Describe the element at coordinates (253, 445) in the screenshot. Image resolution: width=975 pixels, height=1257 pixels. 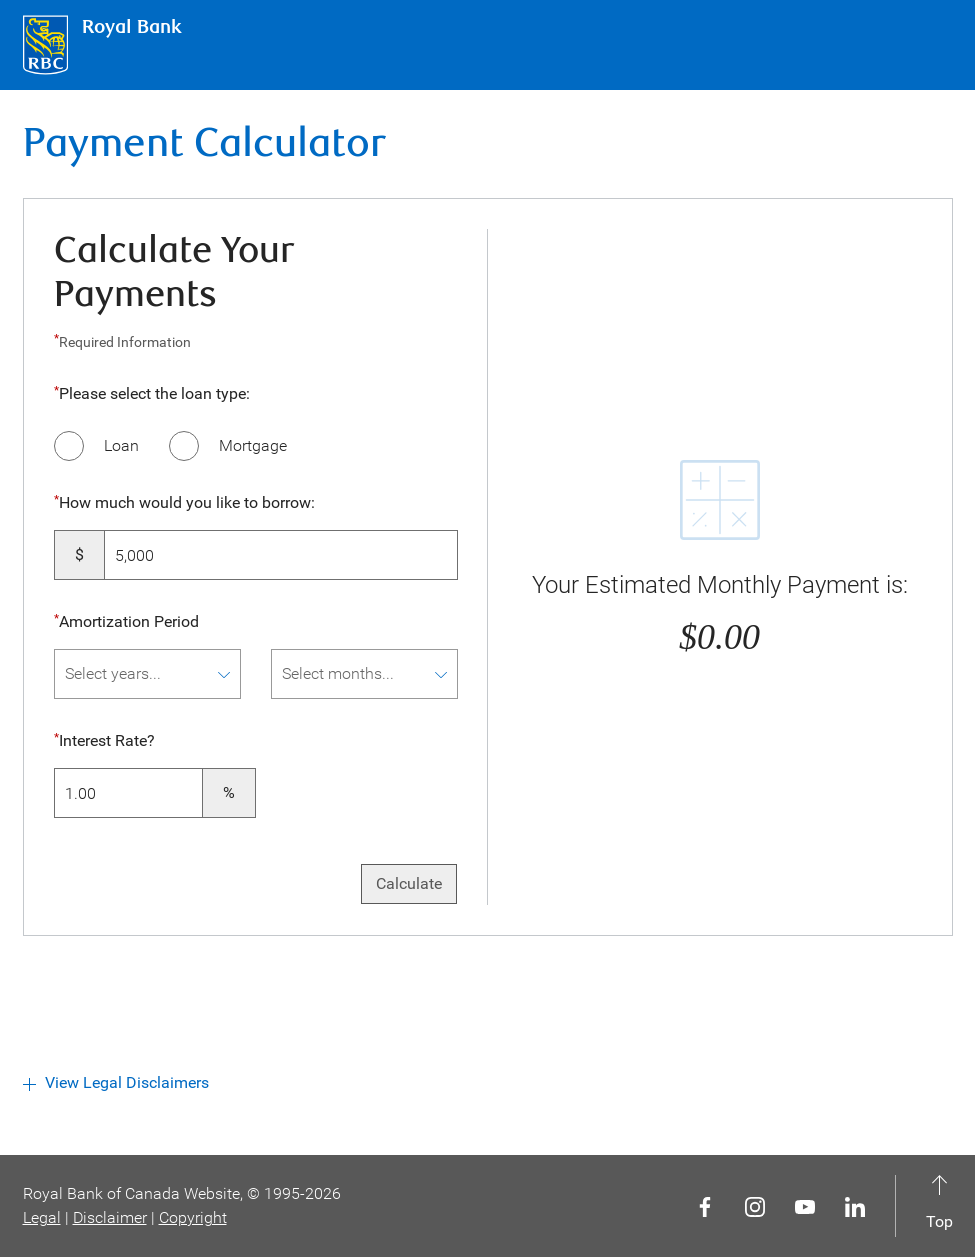
I see `Mortgage` at that location.